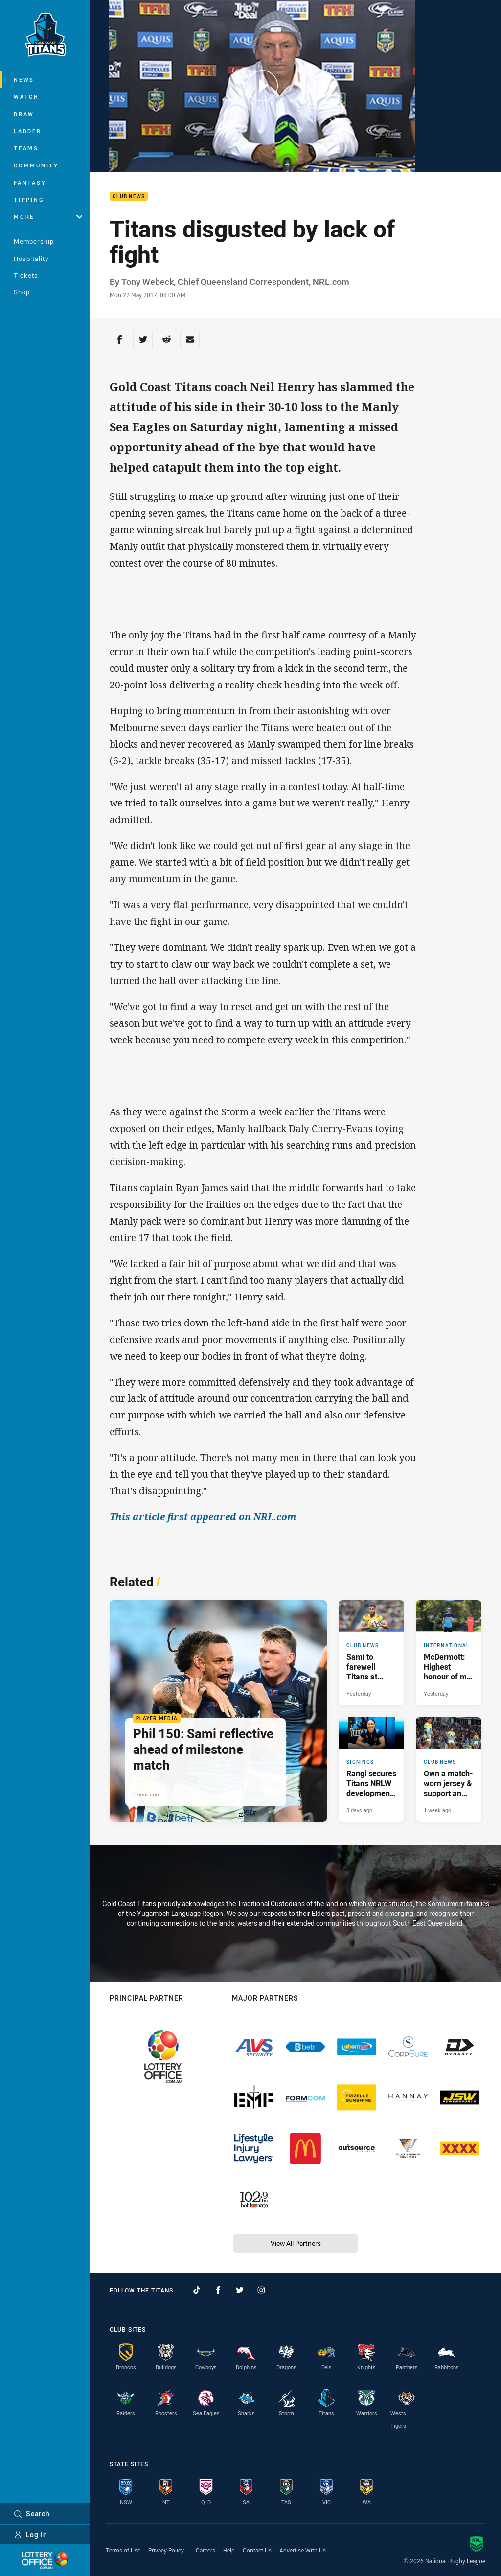 Image resolution: width=501 pixels, height=2576 pixels. Describe the element at coordinates (26, 275) in the screenshot. I see `Tickets` at that location.